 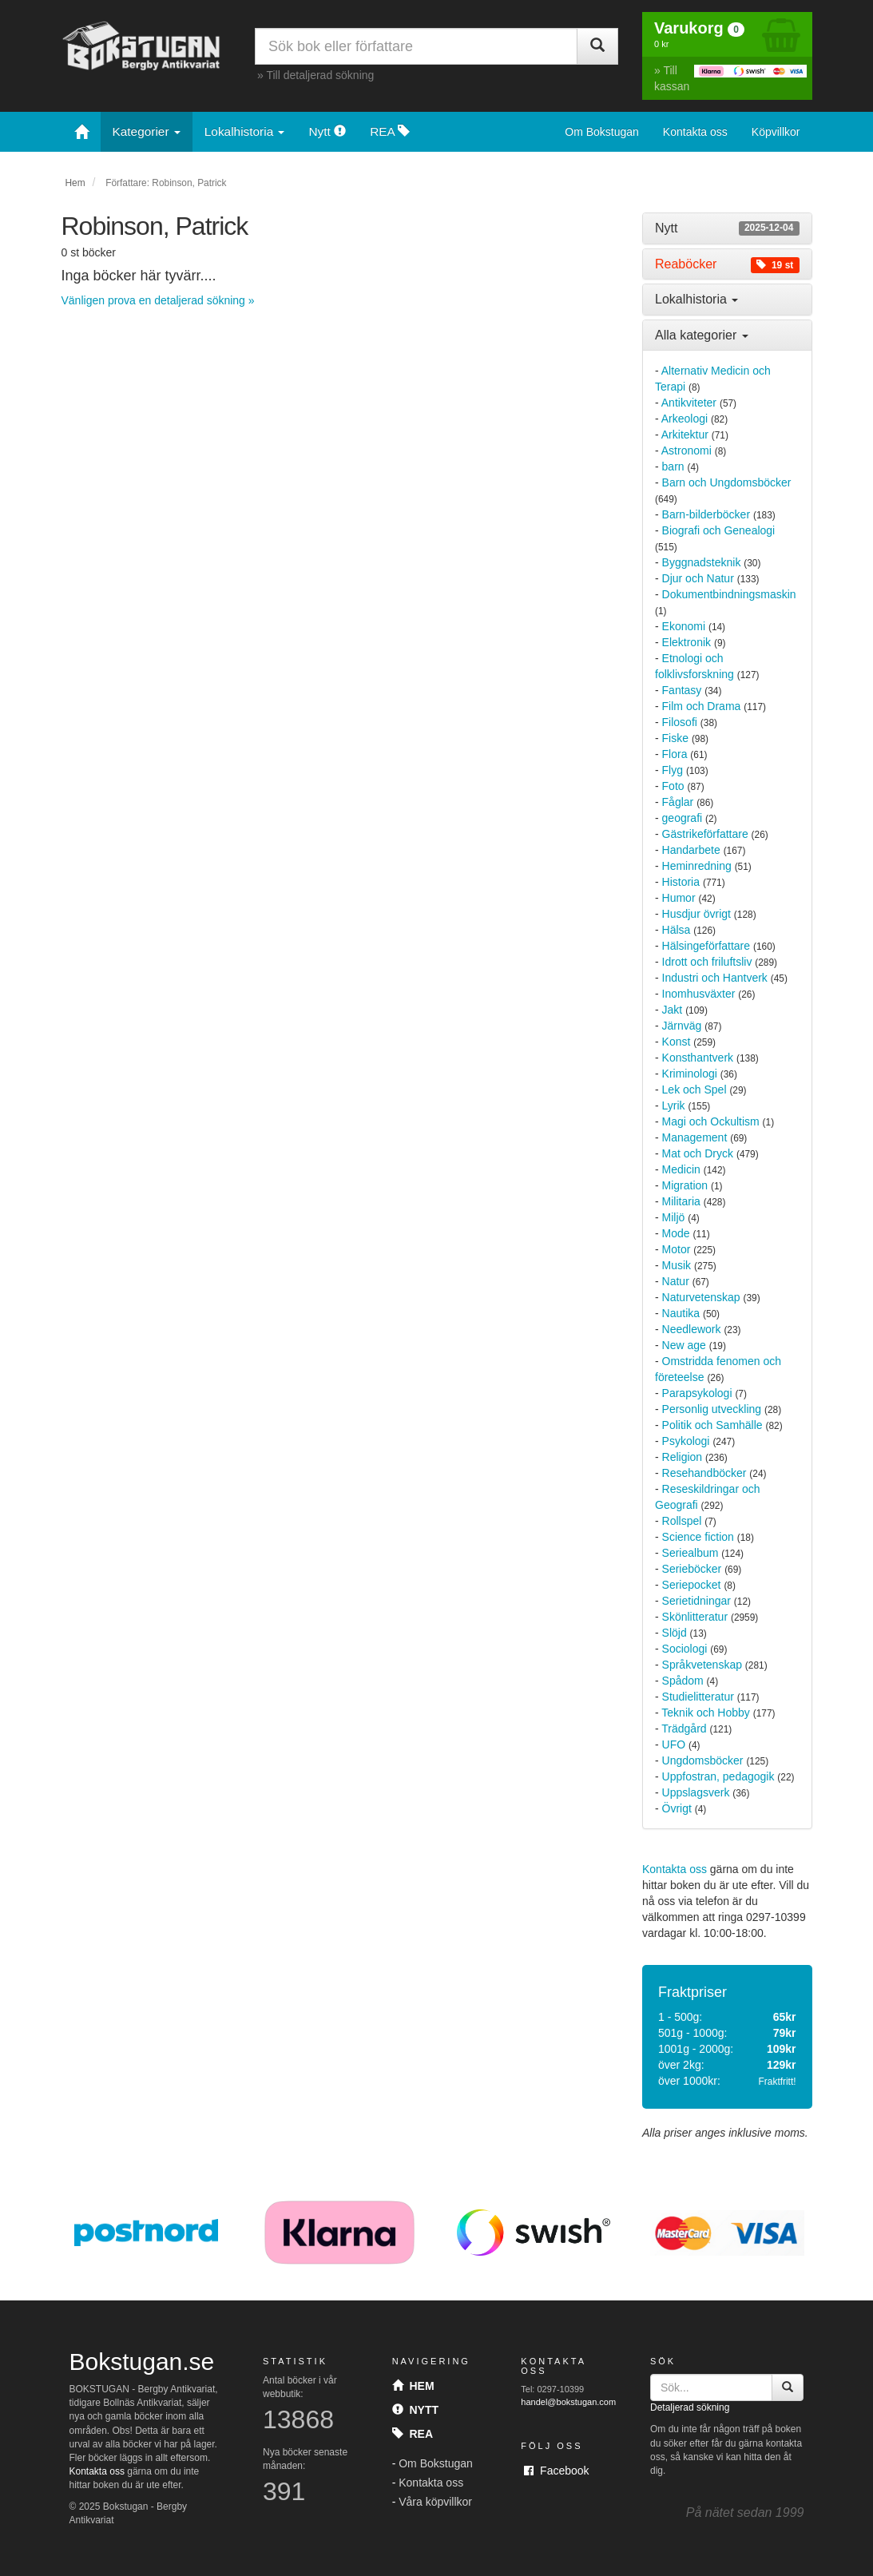 I want to click on Parapsykologi, so click(x=697, y=1393).